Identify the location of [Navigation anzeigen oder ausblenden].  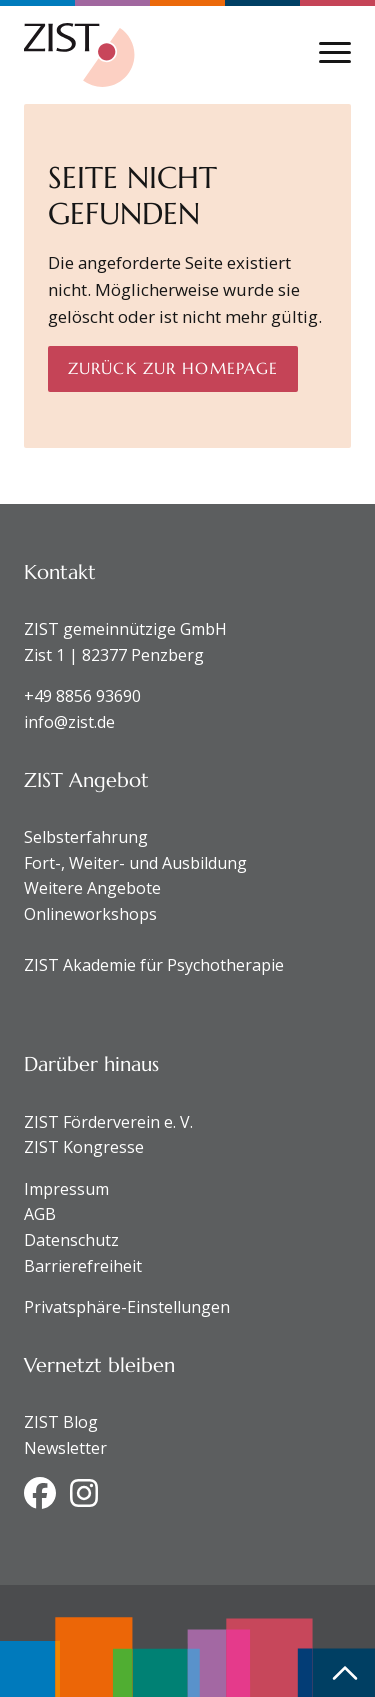
(335, 52).